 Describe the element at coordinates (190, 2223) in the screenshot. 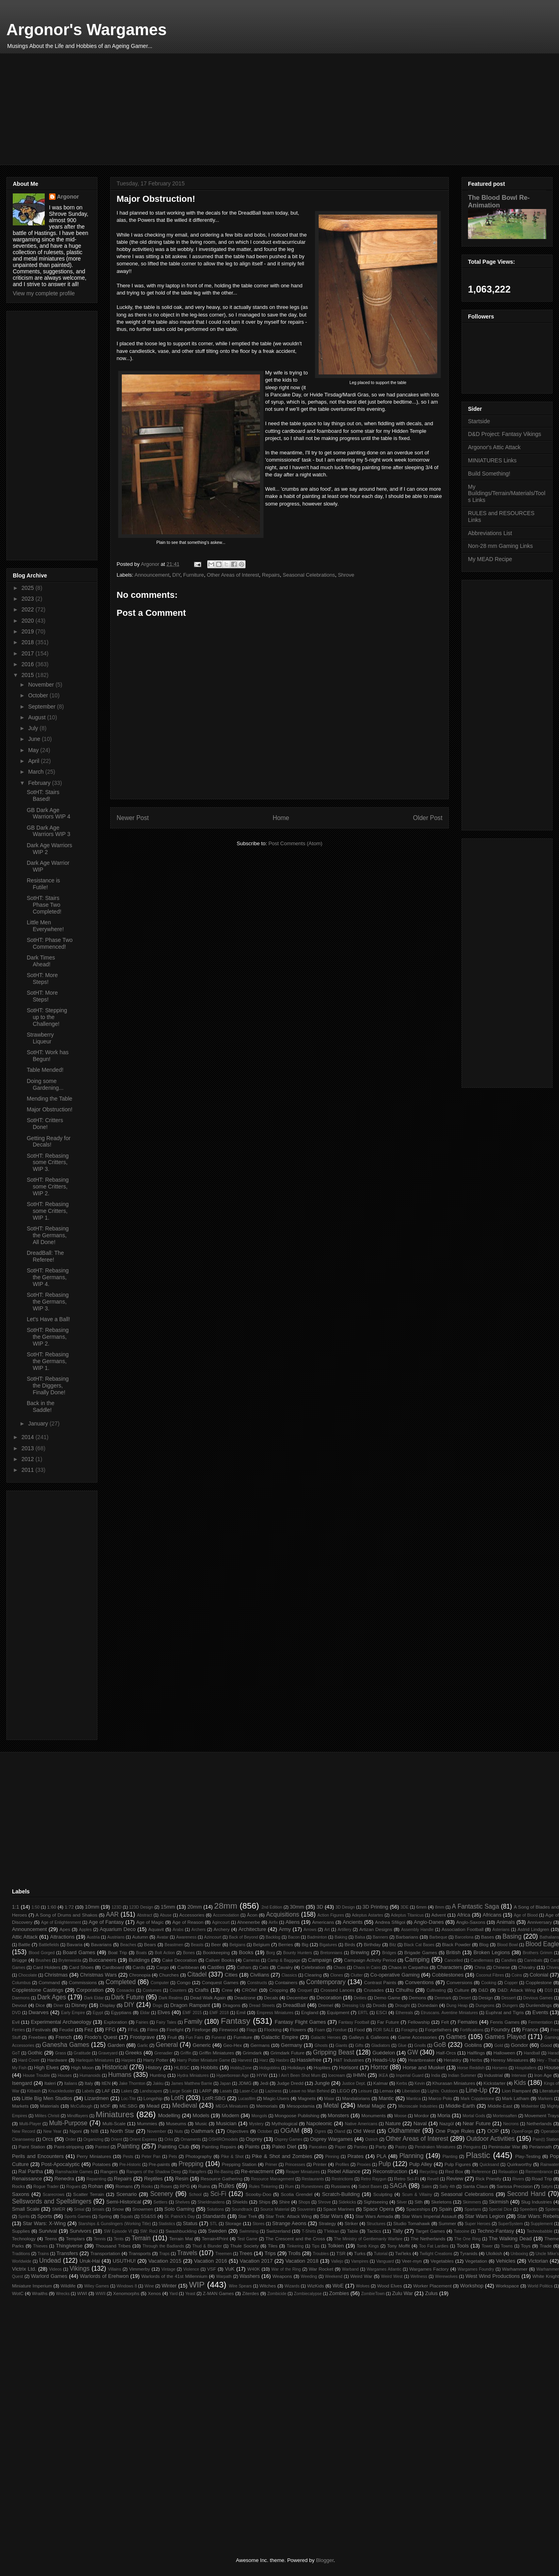

I see `Status` at that location.